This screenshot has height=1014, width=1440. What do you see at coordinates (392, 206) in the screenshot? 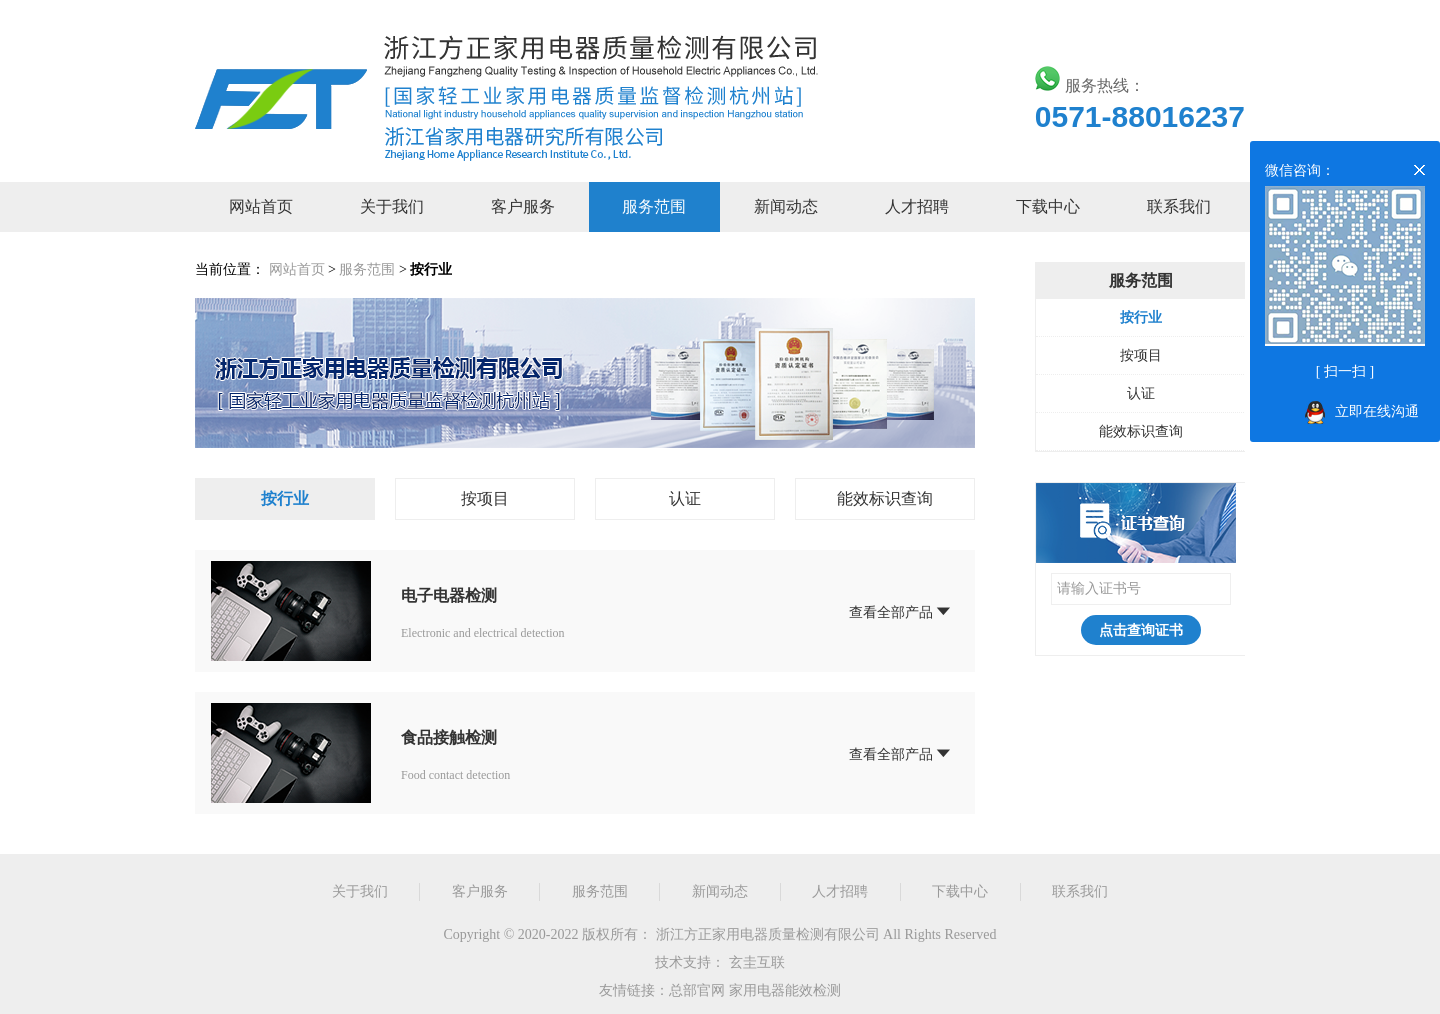
I see `关于我们` at bounding box center [392, 206].